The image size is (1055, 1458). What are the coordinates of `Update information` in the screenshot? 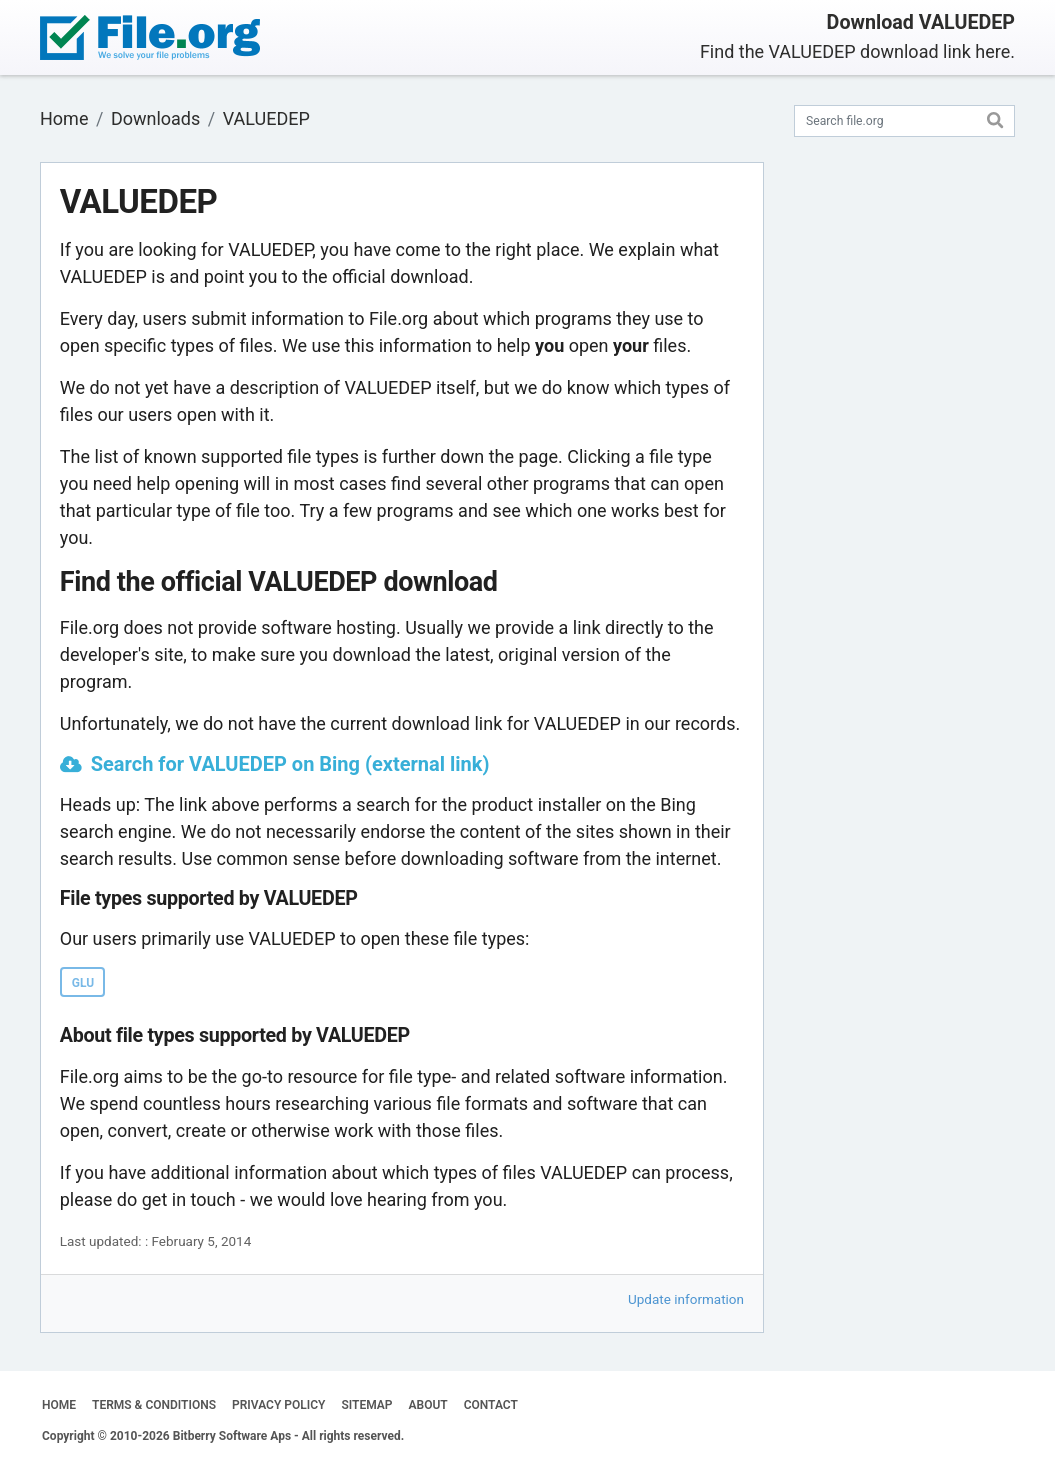 It's located at (686, 1299).